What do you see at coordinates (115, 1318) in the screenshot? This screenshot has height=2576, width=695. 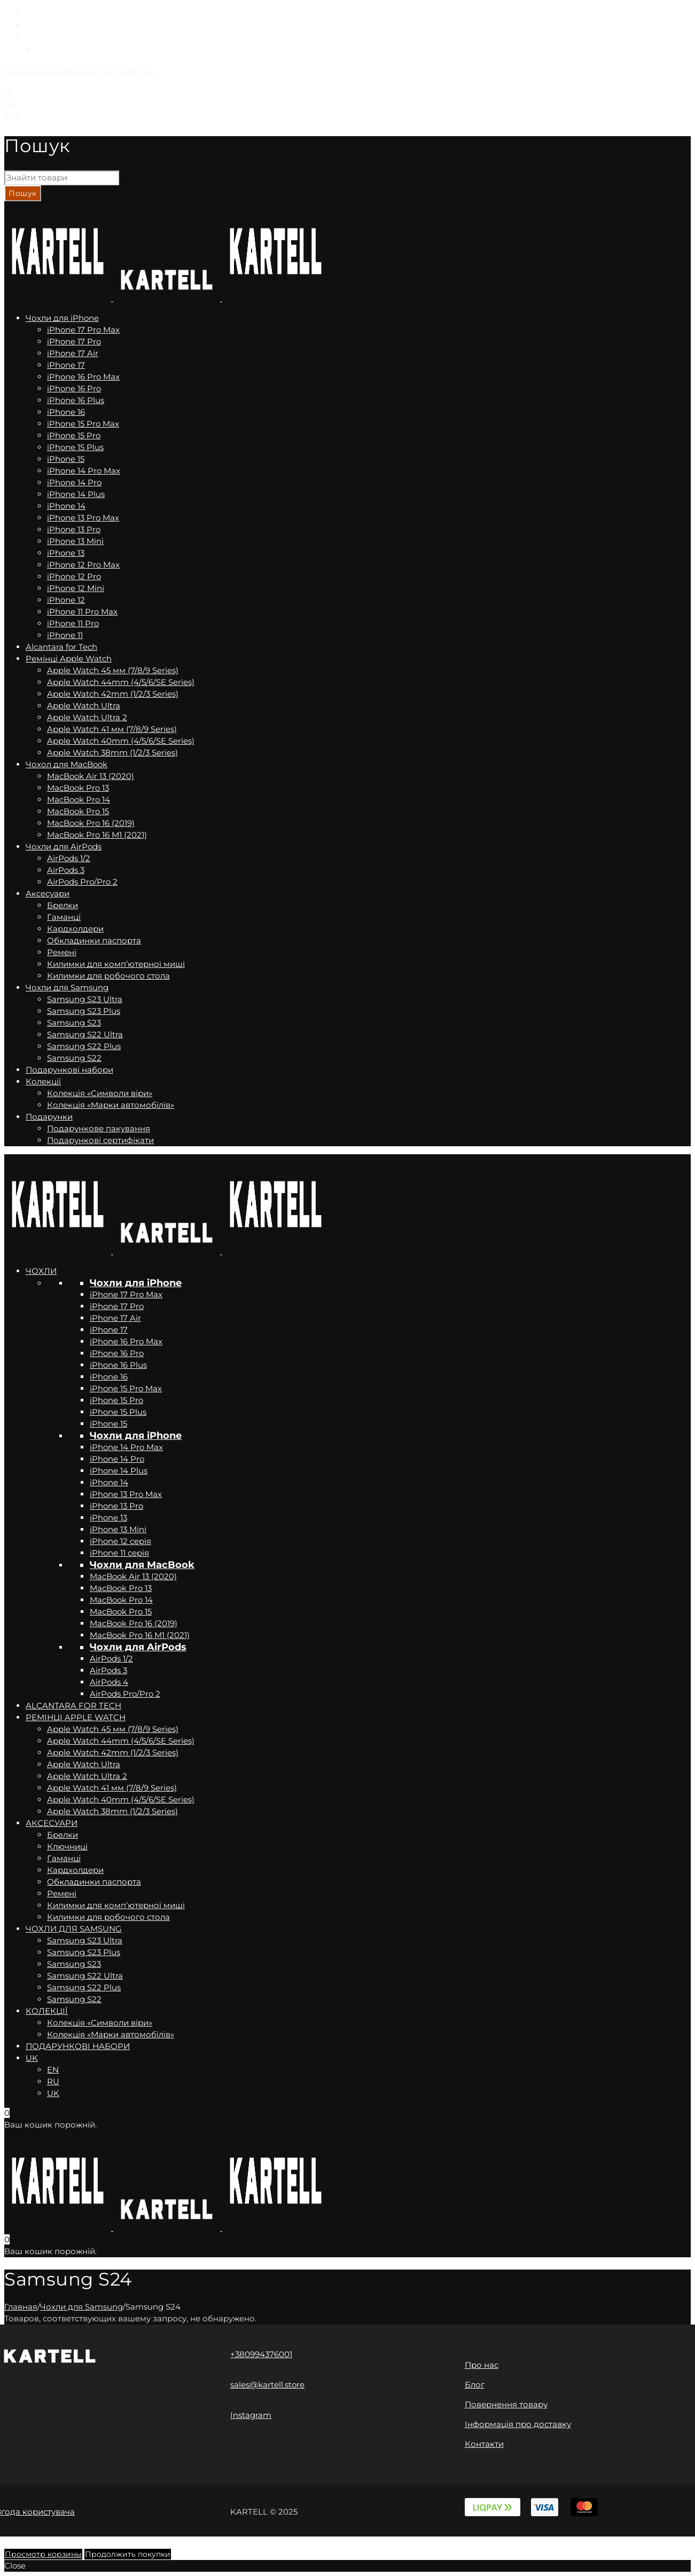 I see `iPhone 17 Air` at bounding box center [115, 1318].